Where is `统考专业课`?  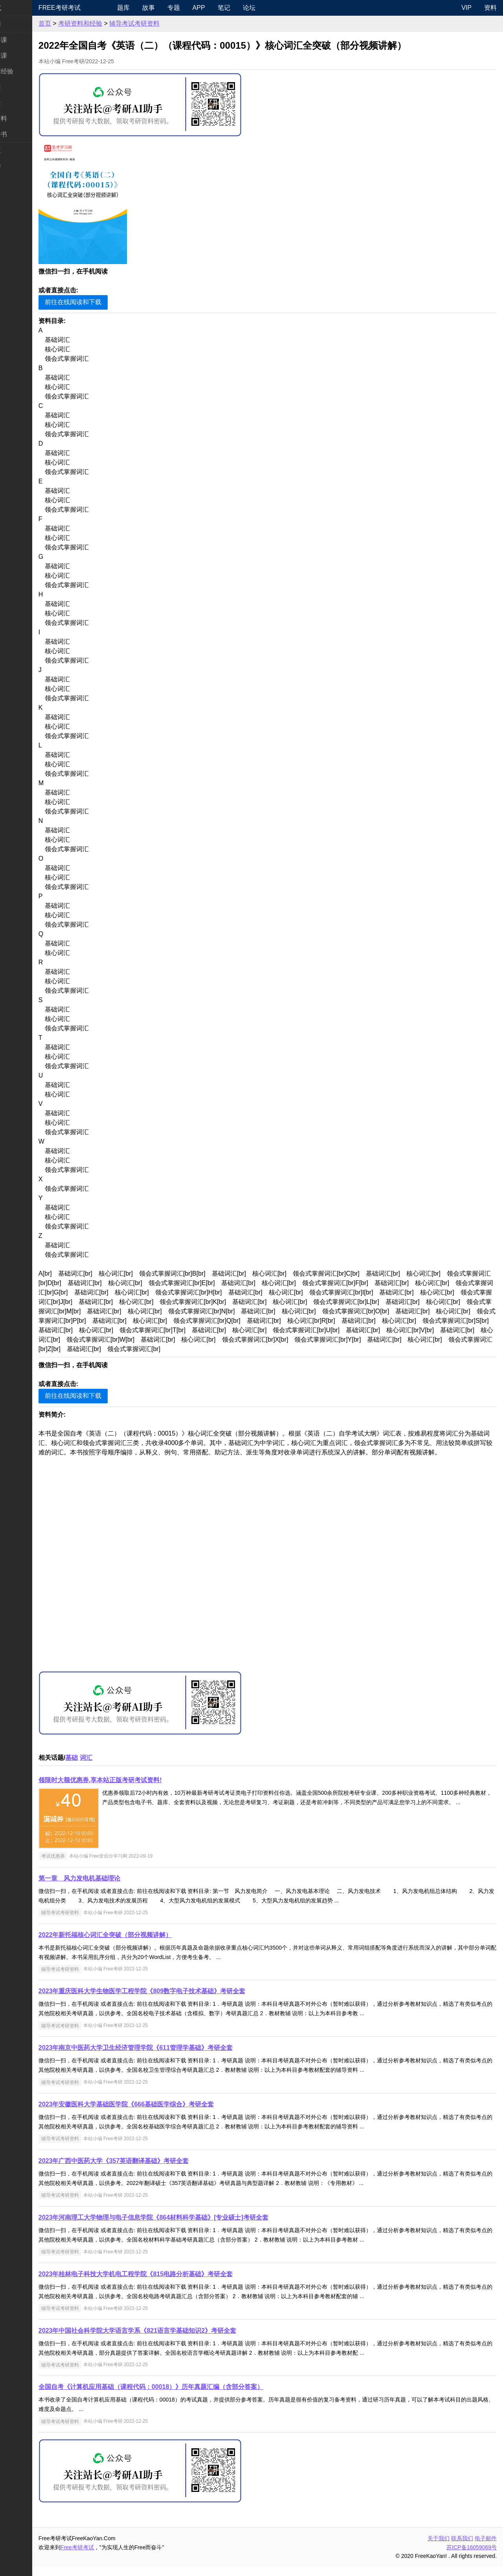
统考专业课 is located at coordinates (22, 55).